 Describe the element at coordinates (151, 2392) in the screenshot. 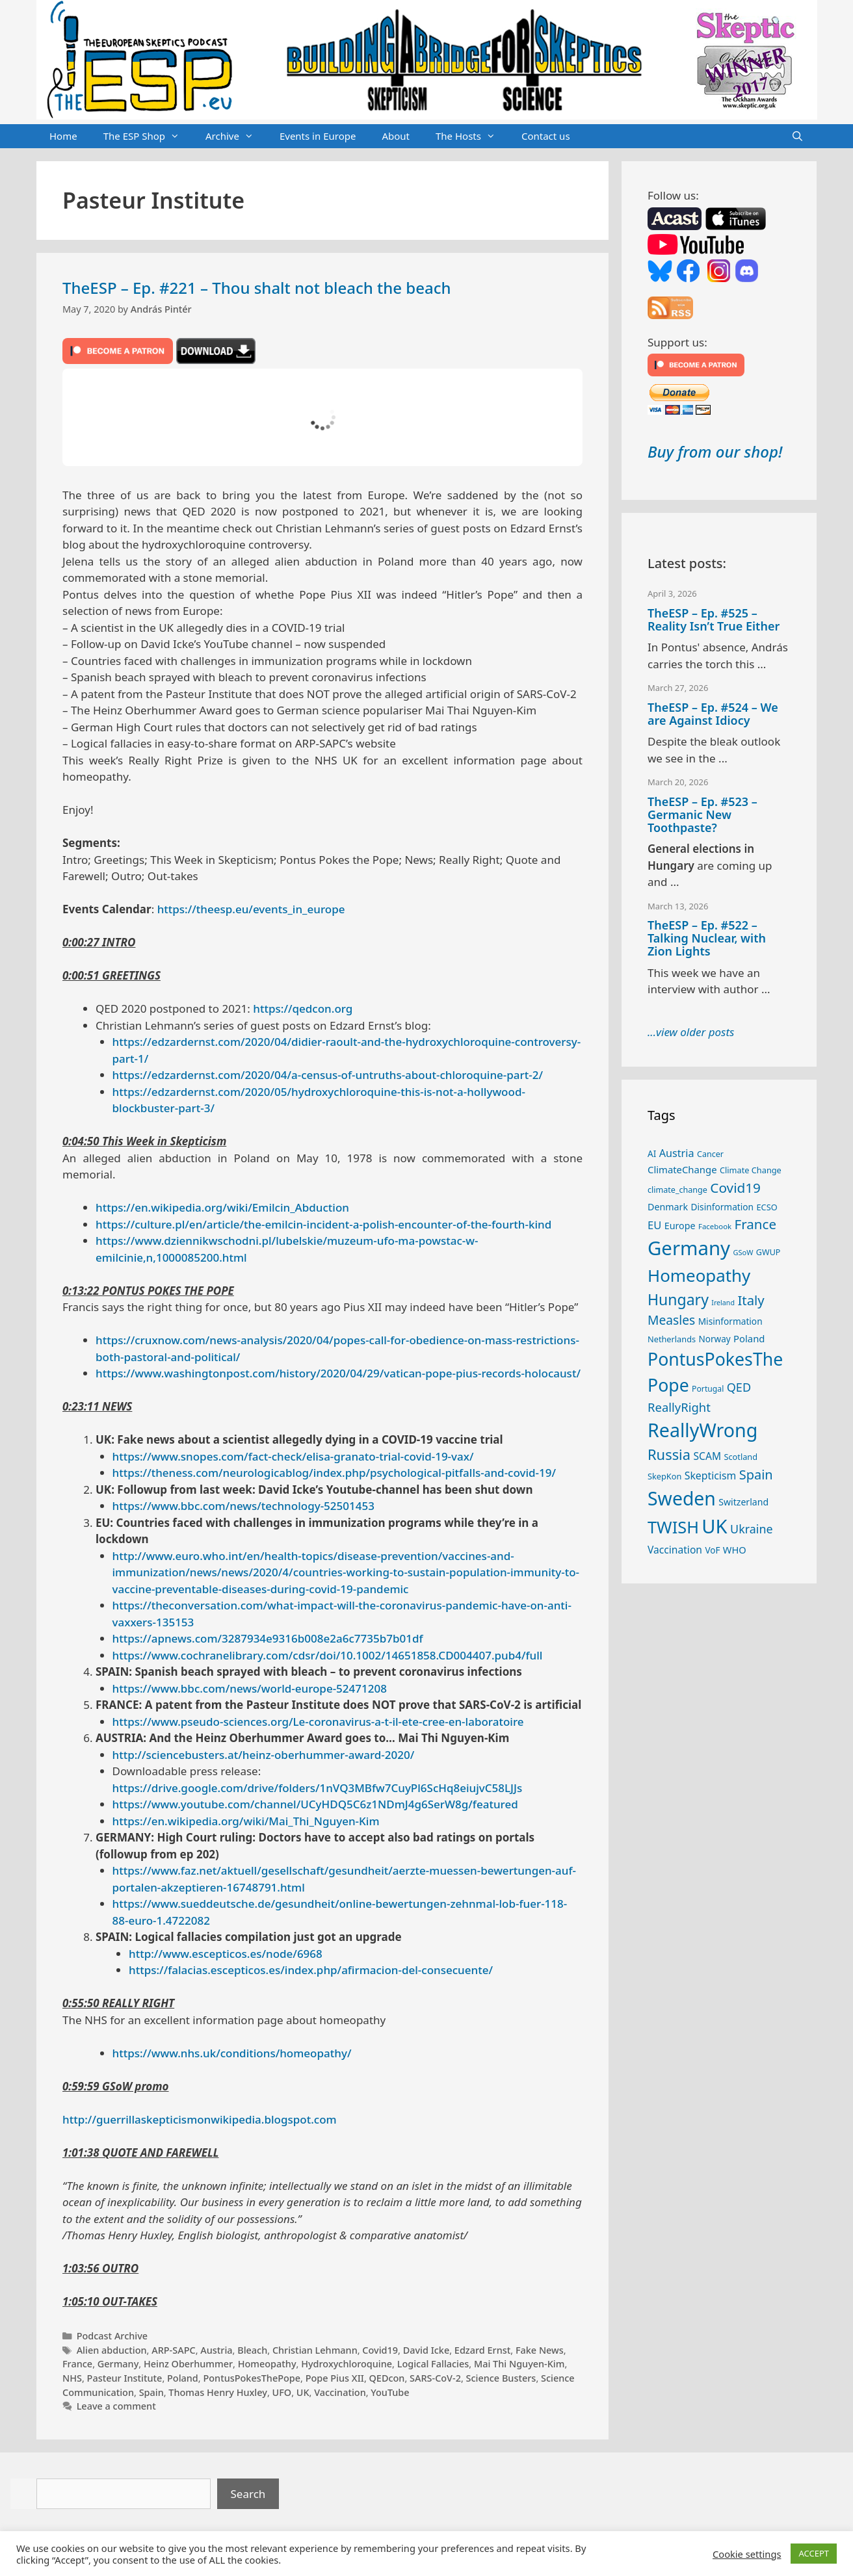

I see `Spain` at that location.